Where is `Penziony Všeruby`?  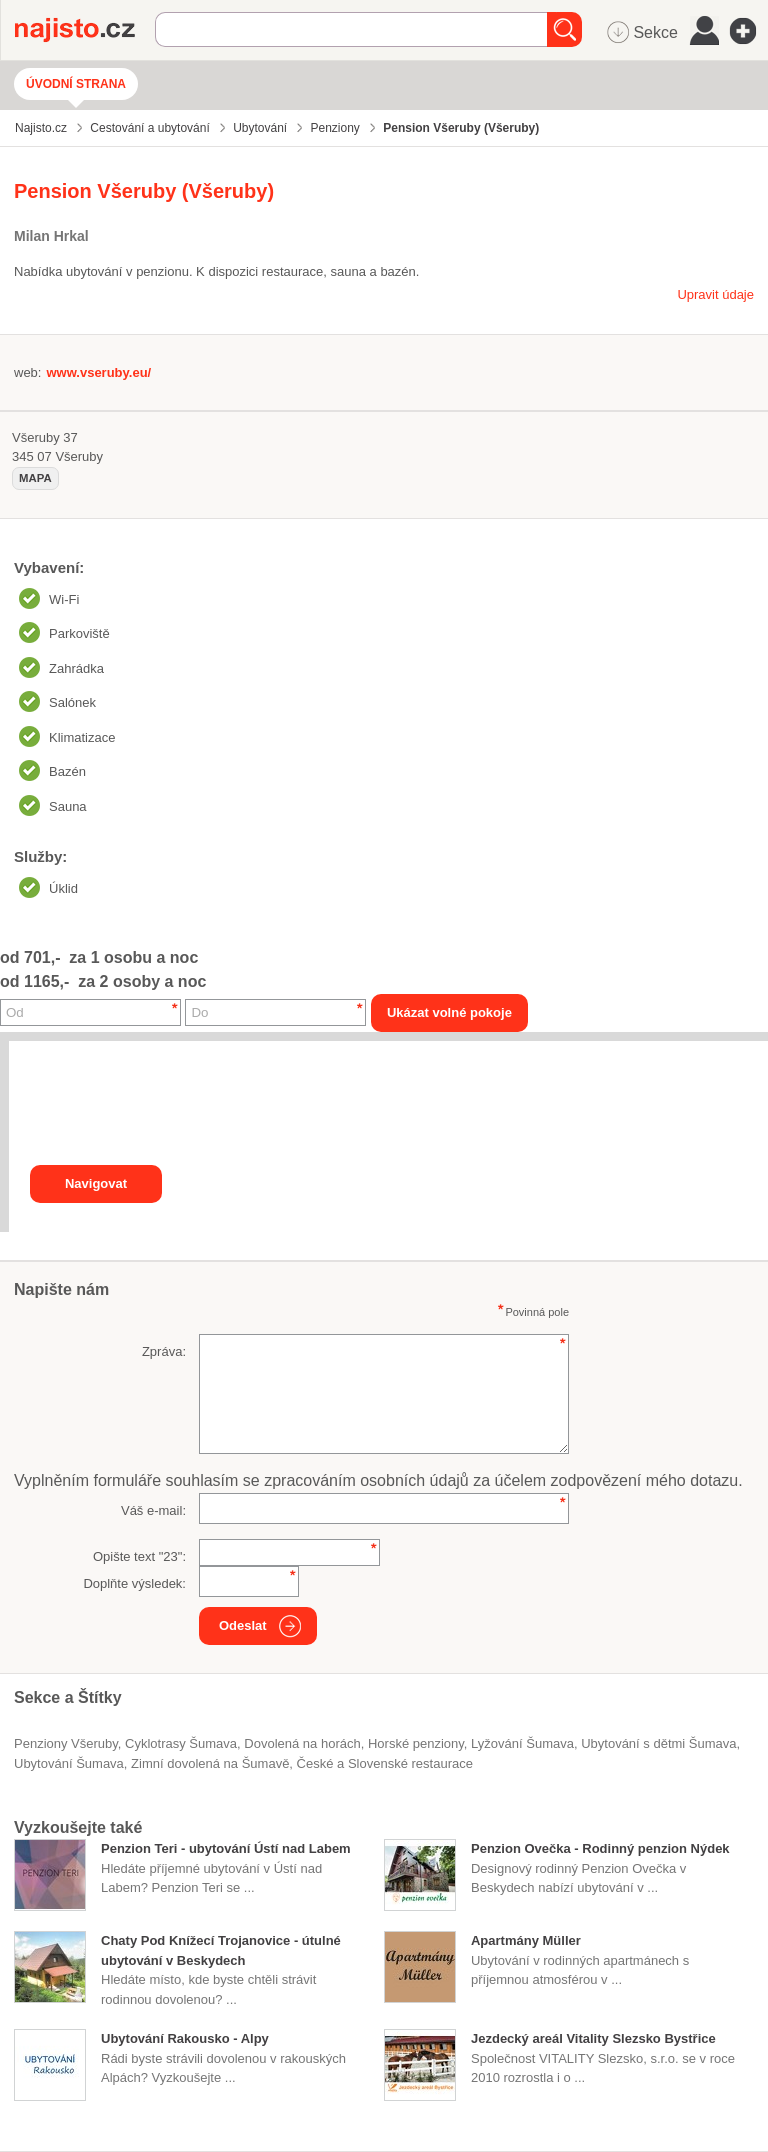
Penziony Všeruby is located at coordinates (66, 1743).